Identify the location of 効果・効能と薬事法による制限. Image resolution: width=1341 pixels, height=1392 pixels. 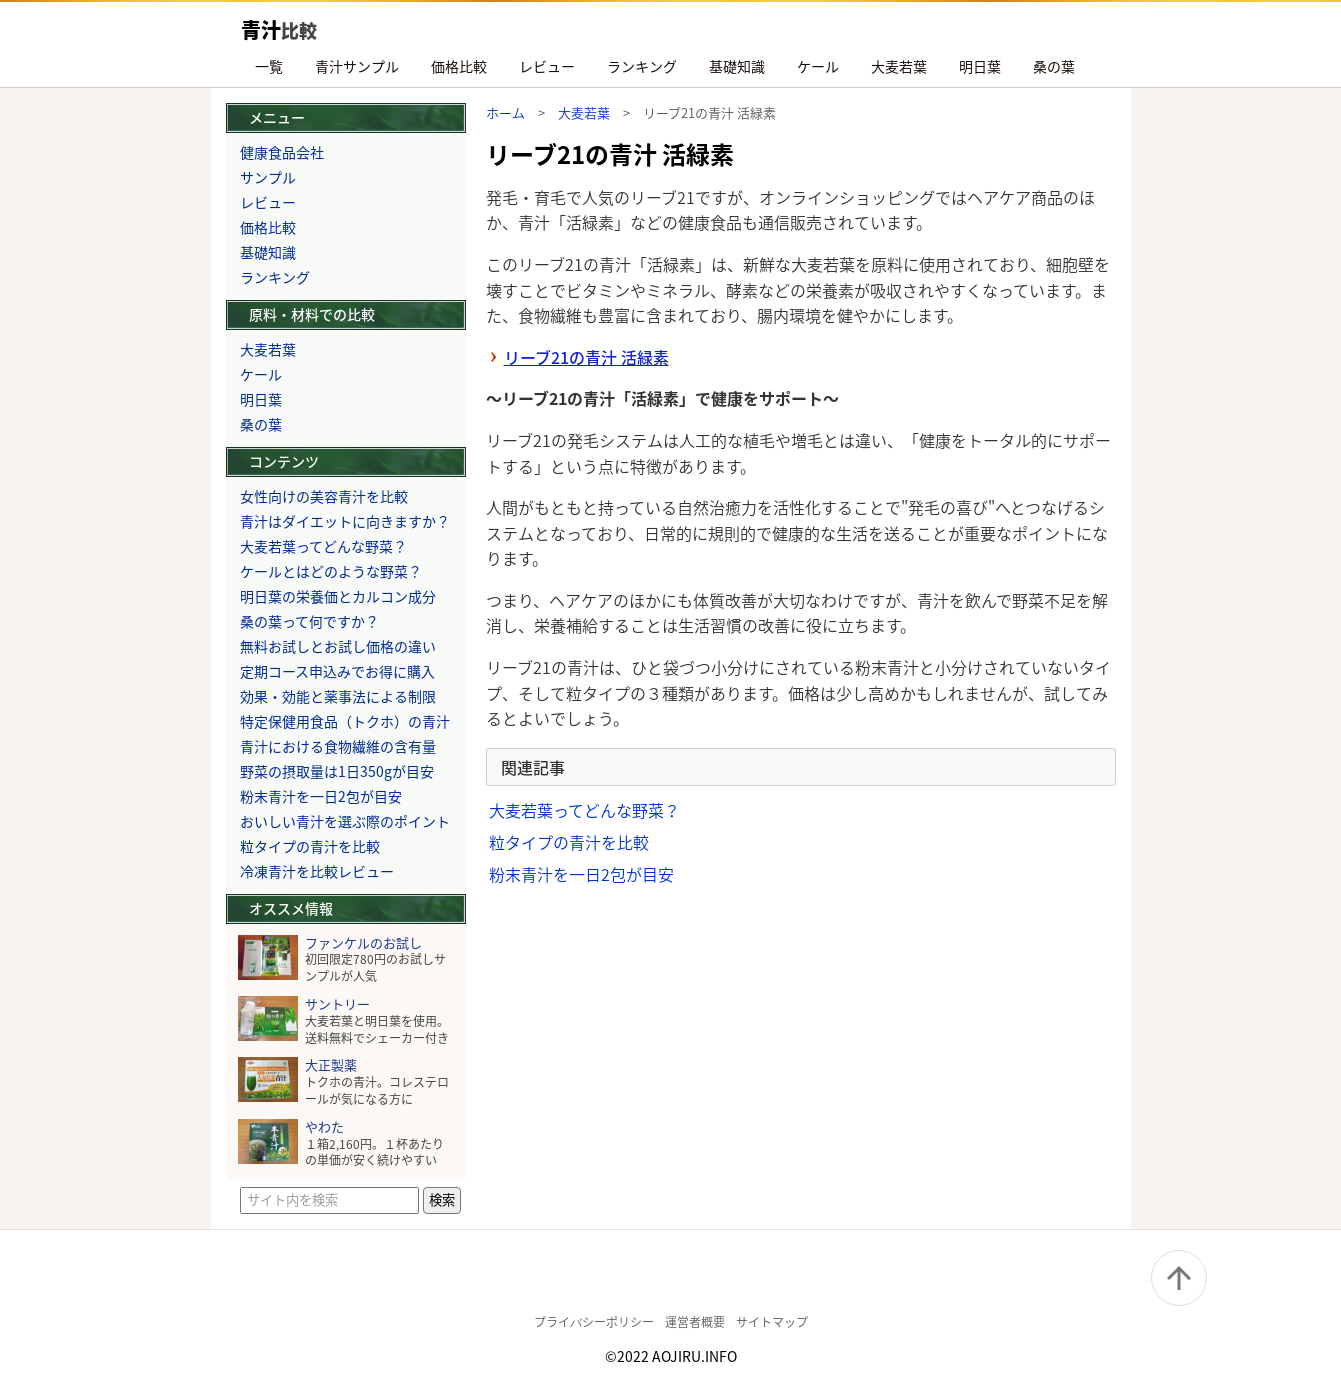
(338, 696).